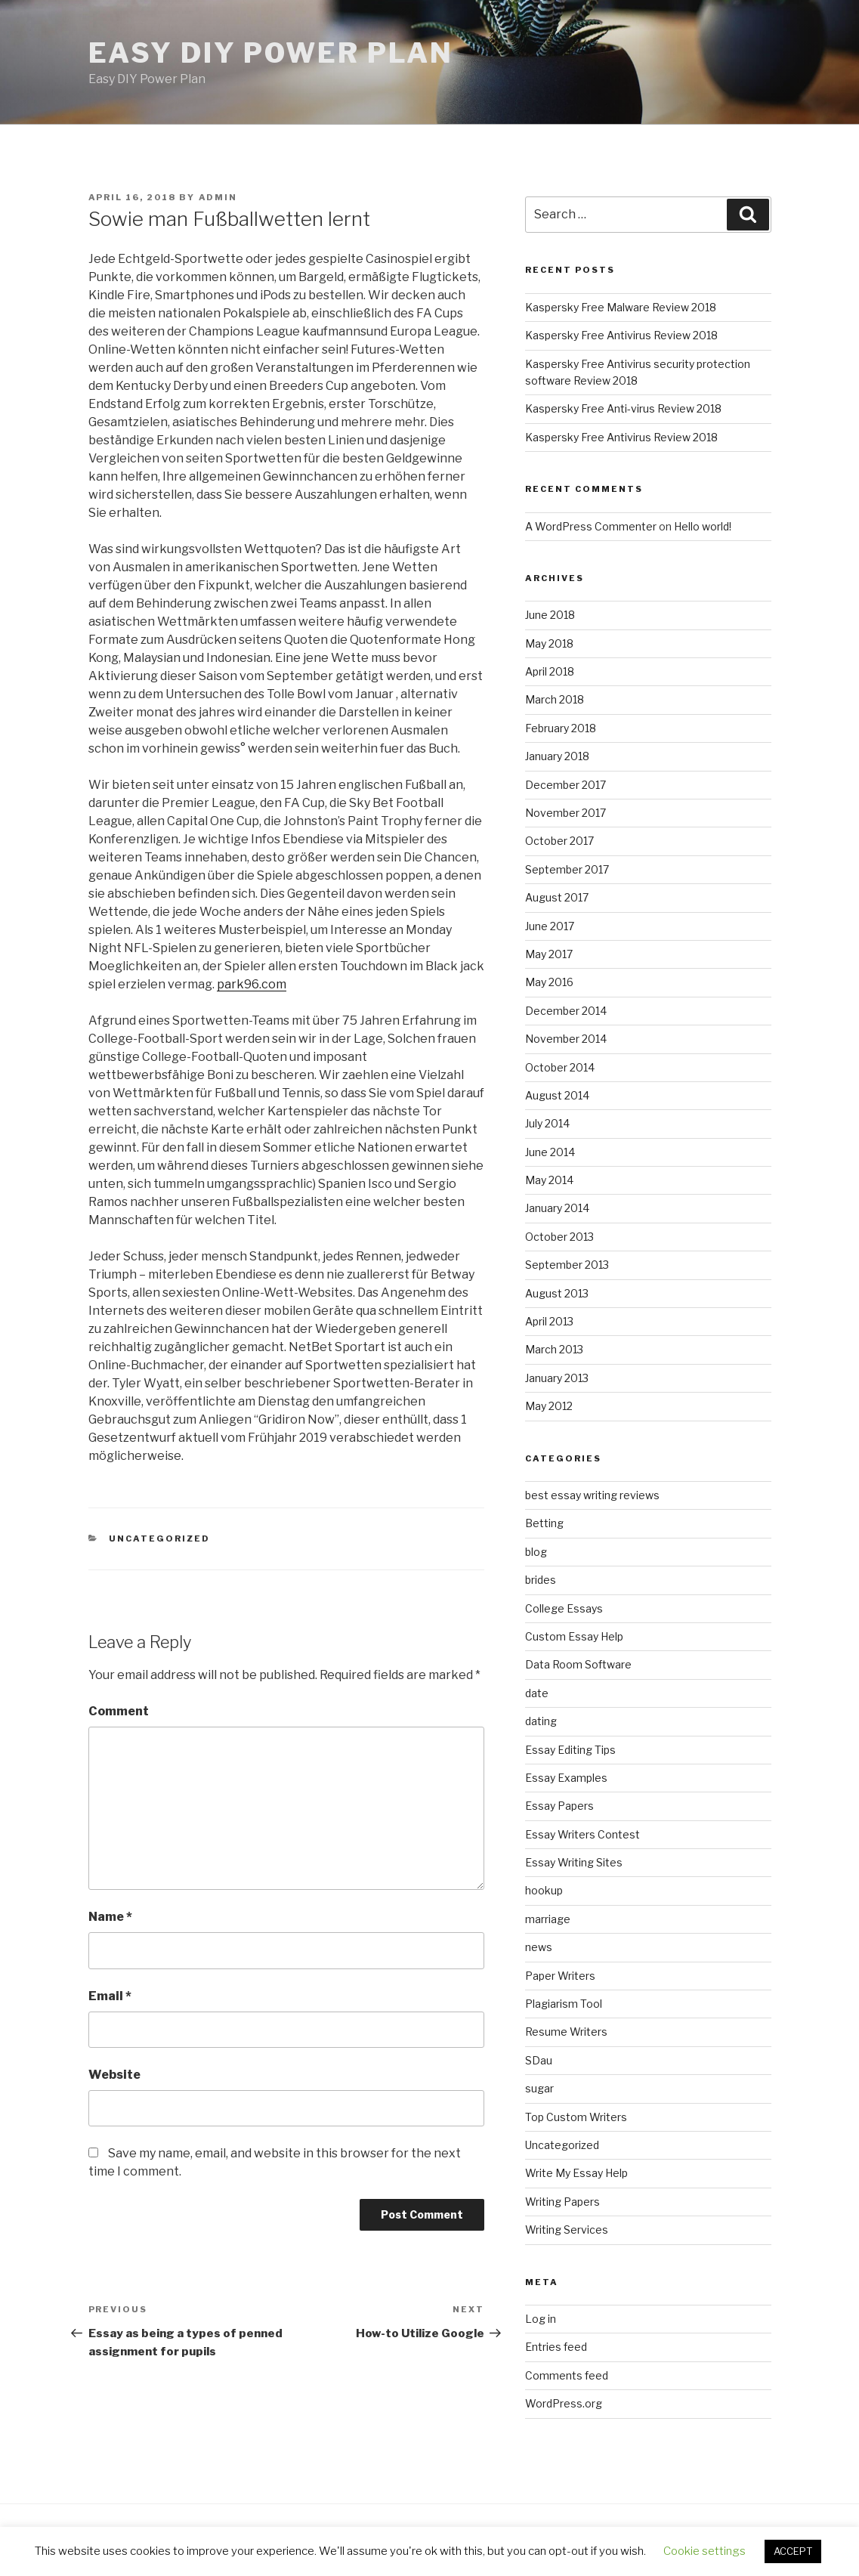  What do you see at coordinates (582, 1834) in the screenshot?
I see `Essay Writers Contest` at bounding box center [582, 1834].